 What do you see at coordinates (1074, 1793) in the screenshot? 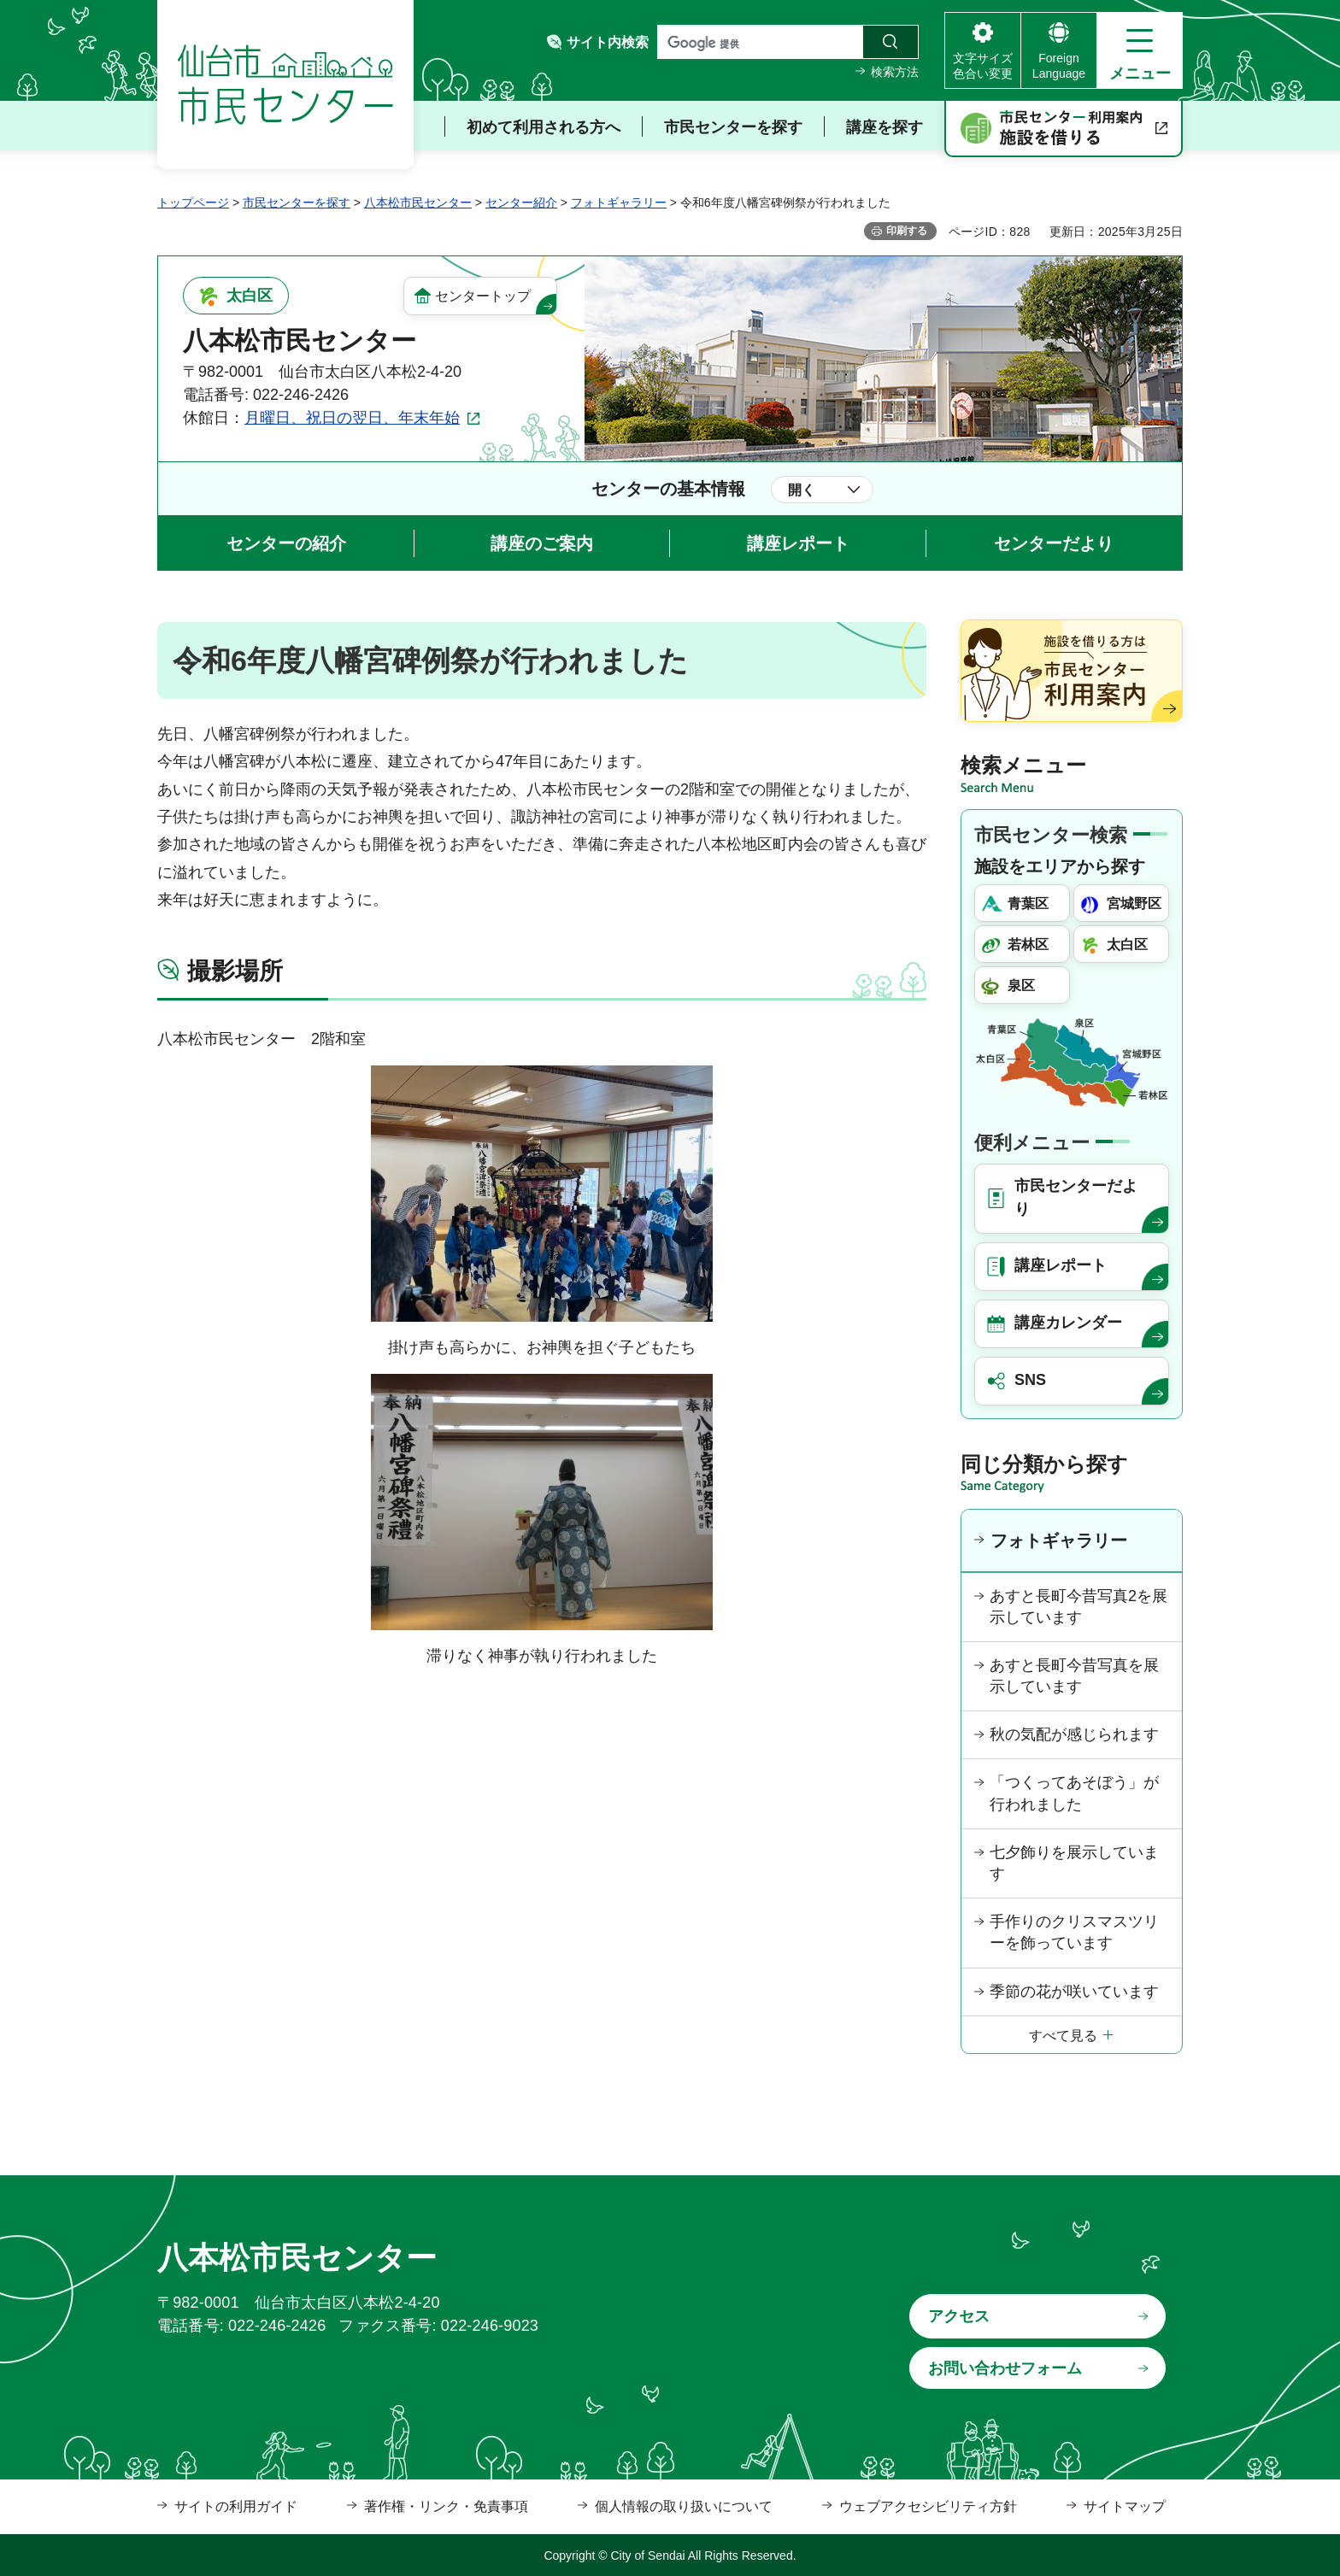
I see `「つくってあそぼう」が行われました` at bounding box center [1074, 1793].